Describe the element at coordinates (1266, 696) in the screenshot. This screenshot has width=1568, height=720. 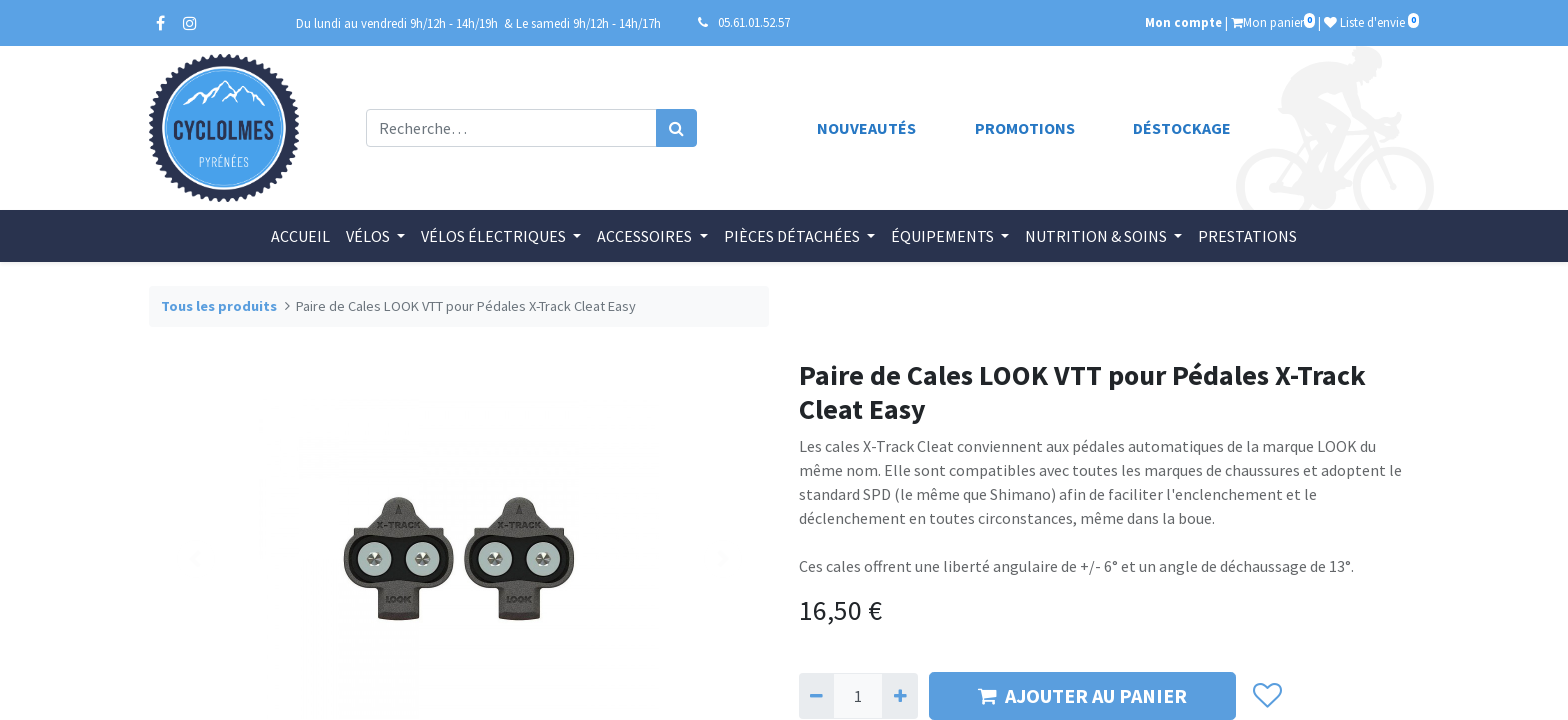
I see `[button]` at that location.